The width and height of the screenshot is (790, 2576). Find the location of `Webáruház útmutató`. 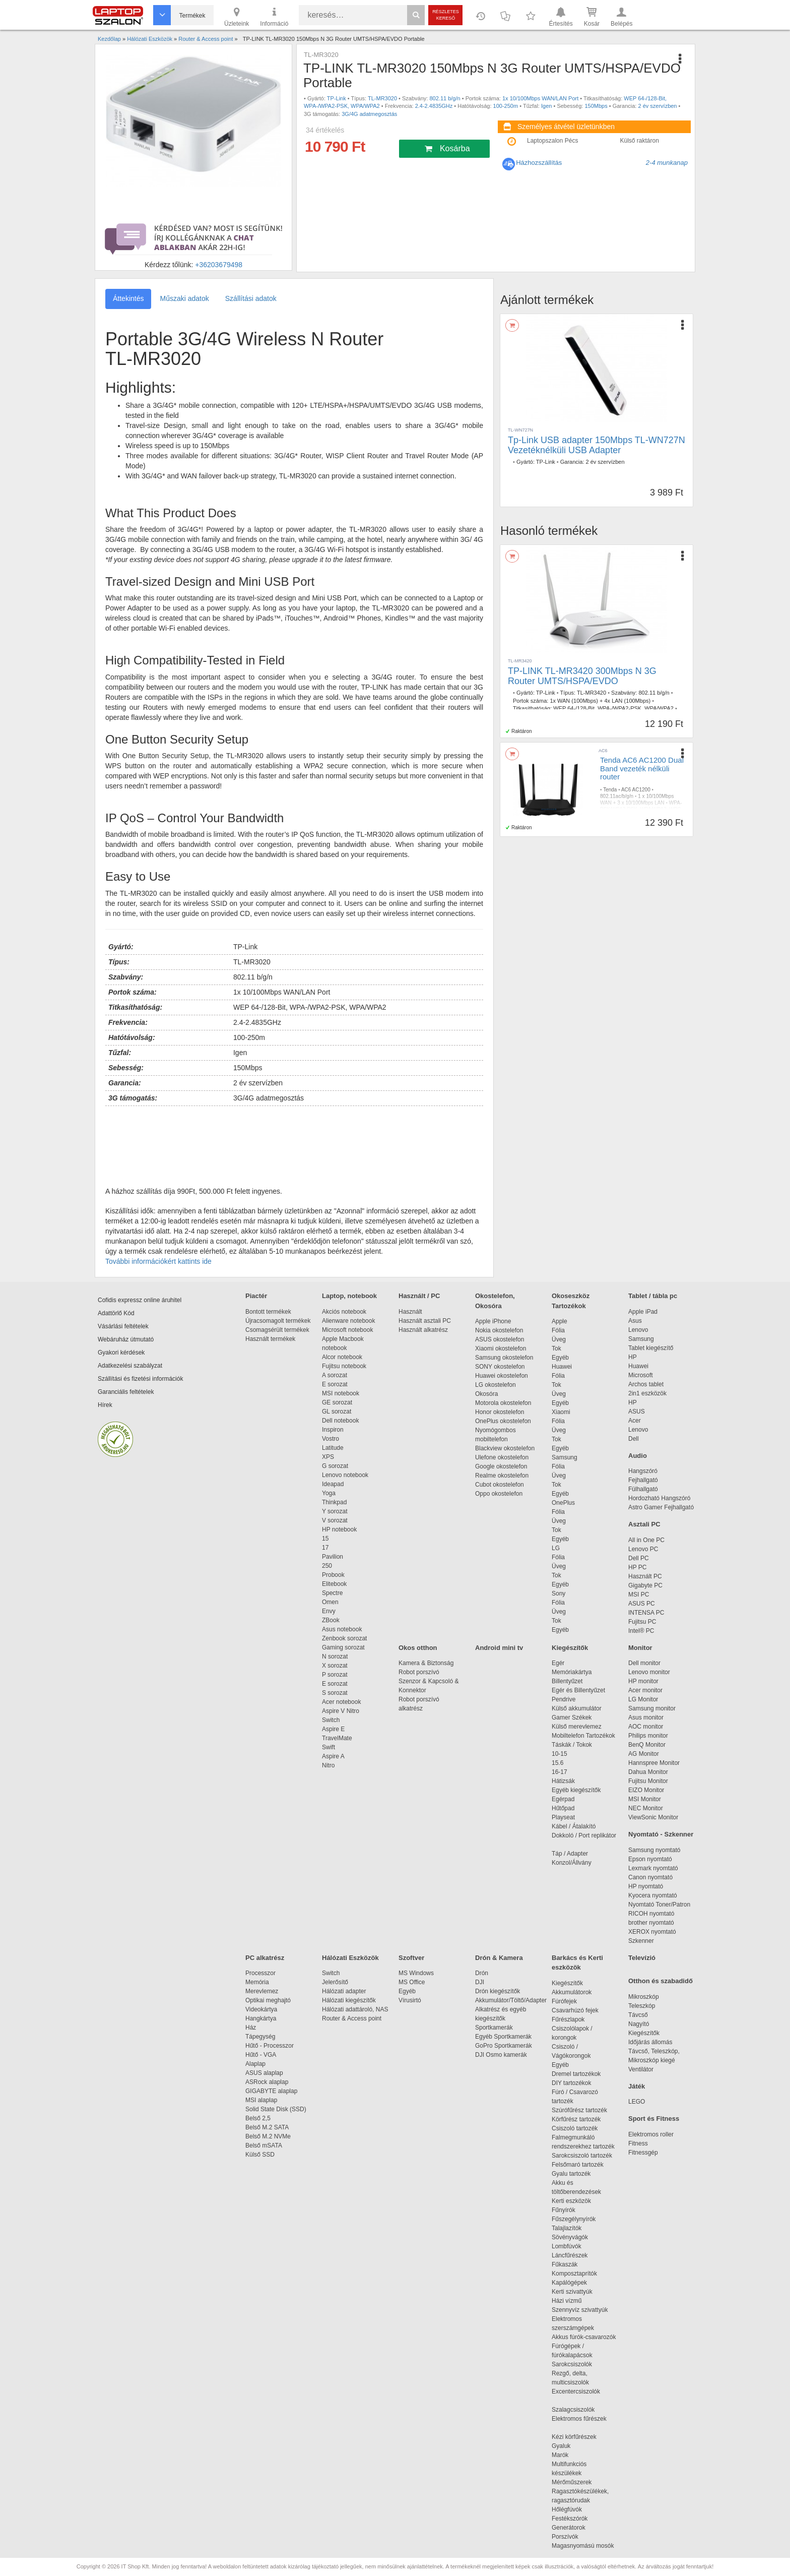

Webáruház útmutató is located at coordinates (126, 1339).